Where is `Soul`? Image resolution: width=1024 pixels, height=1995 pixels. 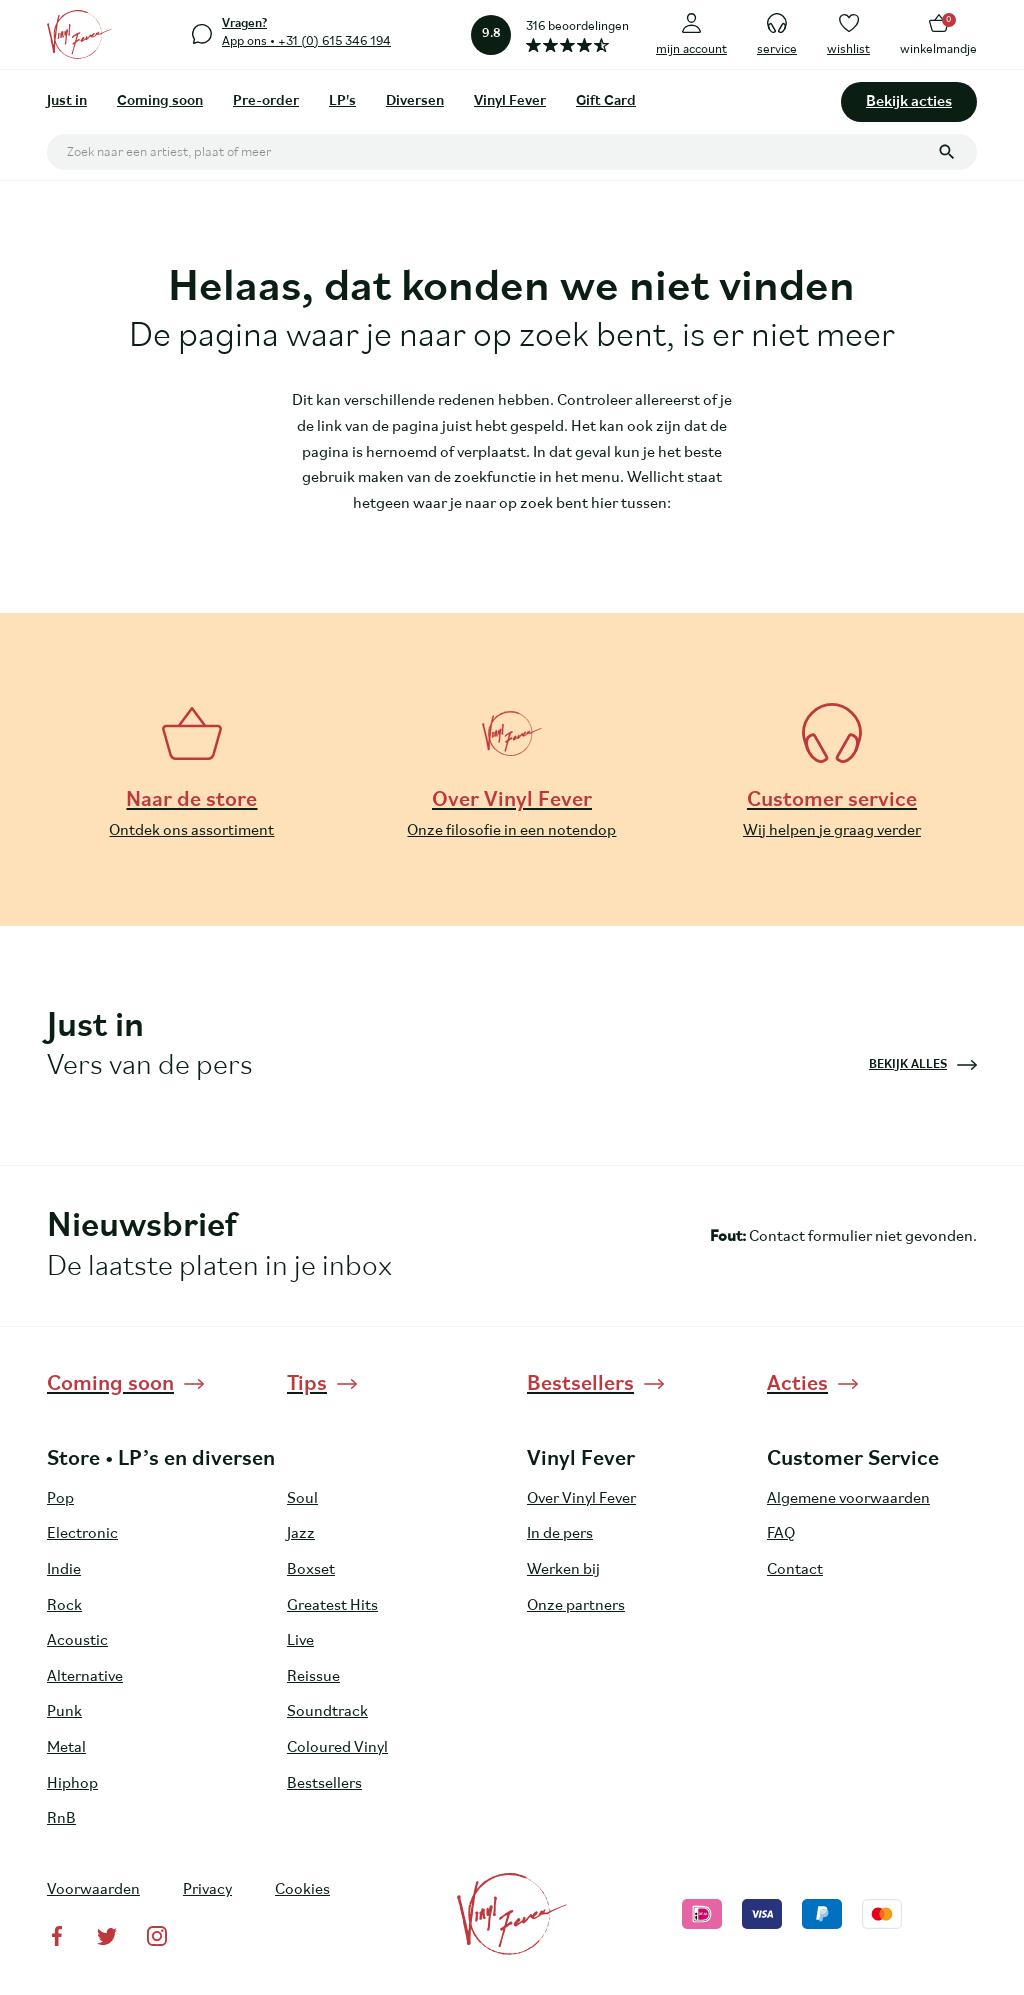
Soul is located at coordinates (302, 1499).